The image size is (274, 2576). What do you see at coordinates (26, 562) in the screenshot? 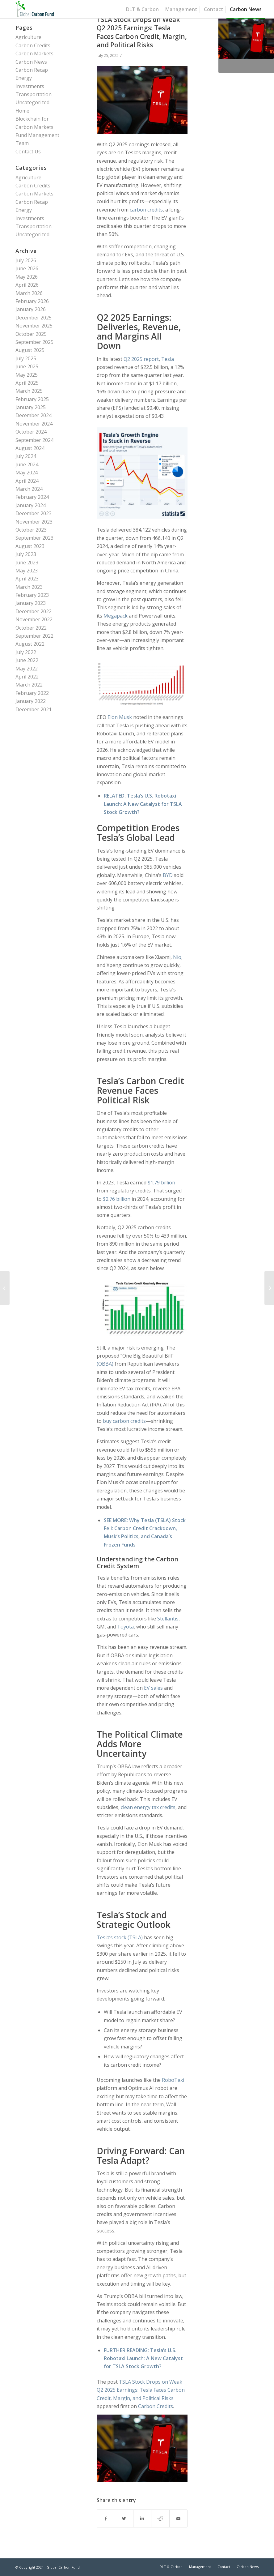
I see `June 2023` at bounding box center [26, 562].